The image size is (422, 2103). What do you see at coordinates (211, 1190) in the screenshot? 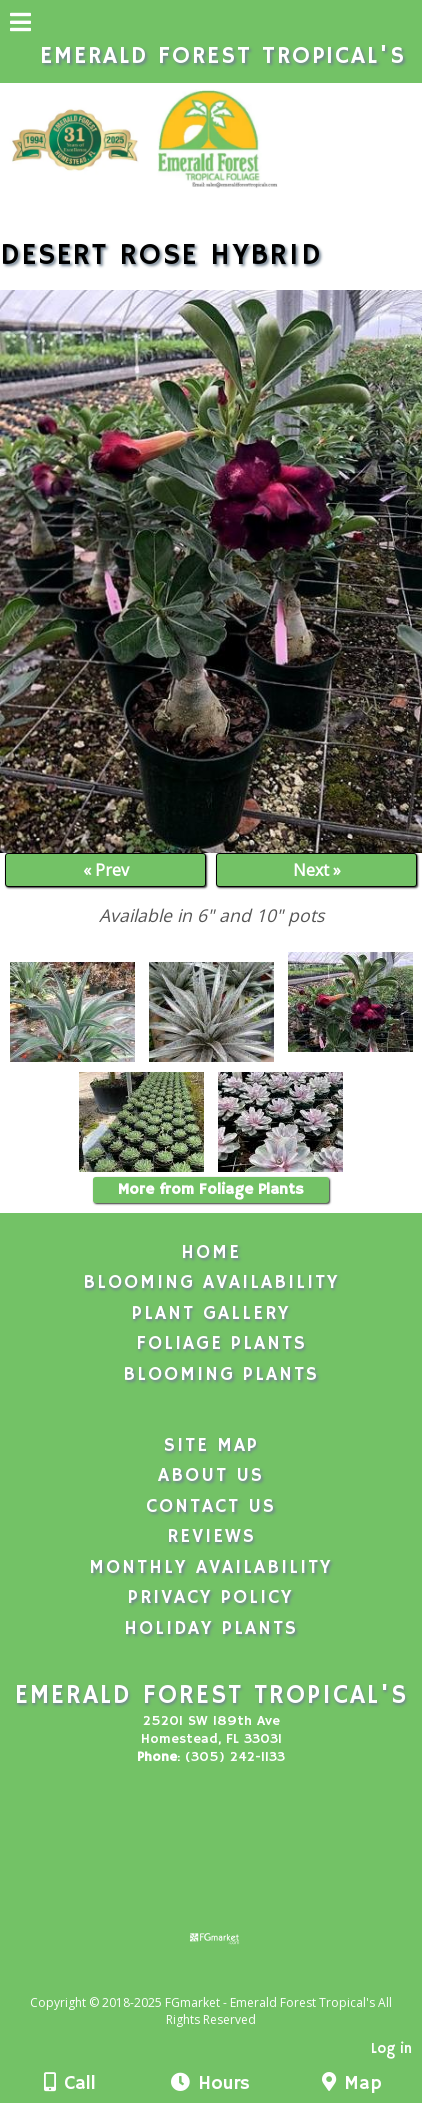
I see `More from Foliage Plants` at bounding box center [211, 1190].